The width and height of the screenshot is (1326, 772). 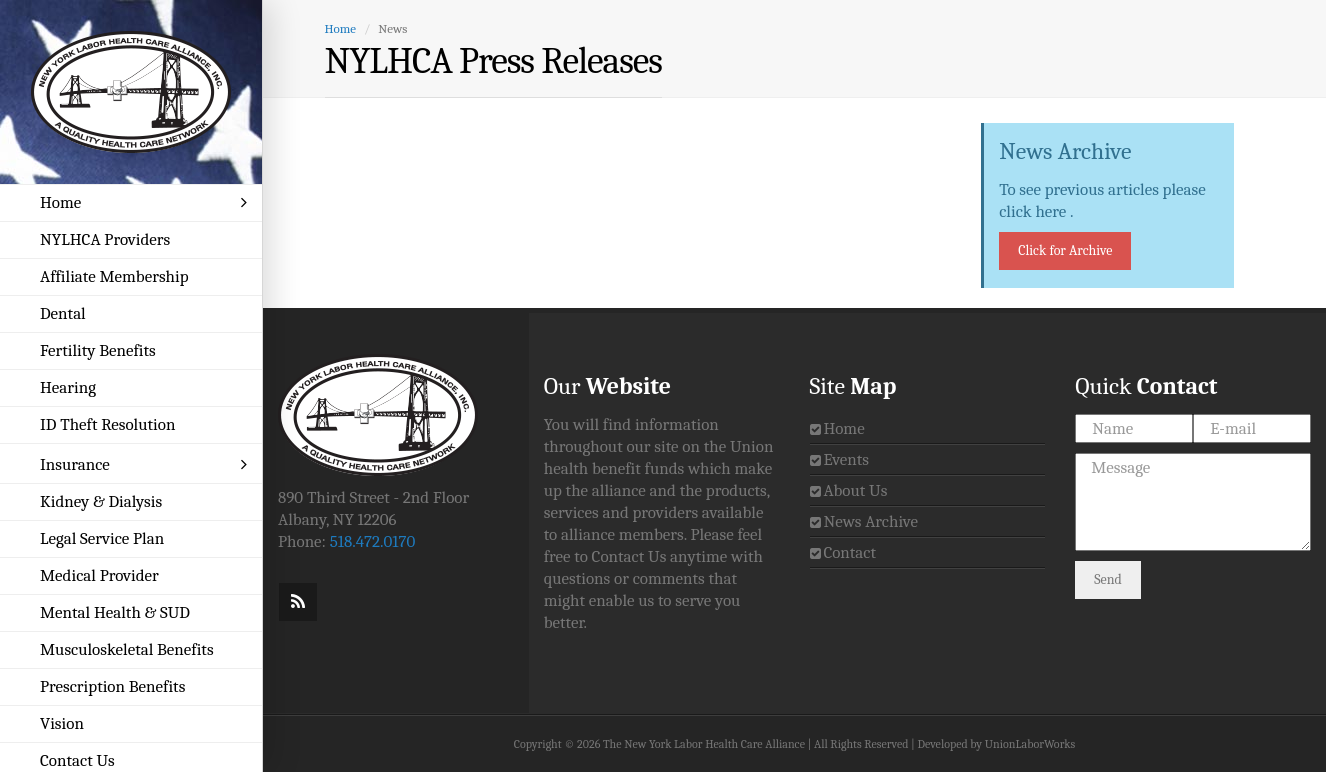 What do you see at coordinates (102, 538) in the screenshot?
I see `Legal Service Plan` at bounding box center [102, 538].